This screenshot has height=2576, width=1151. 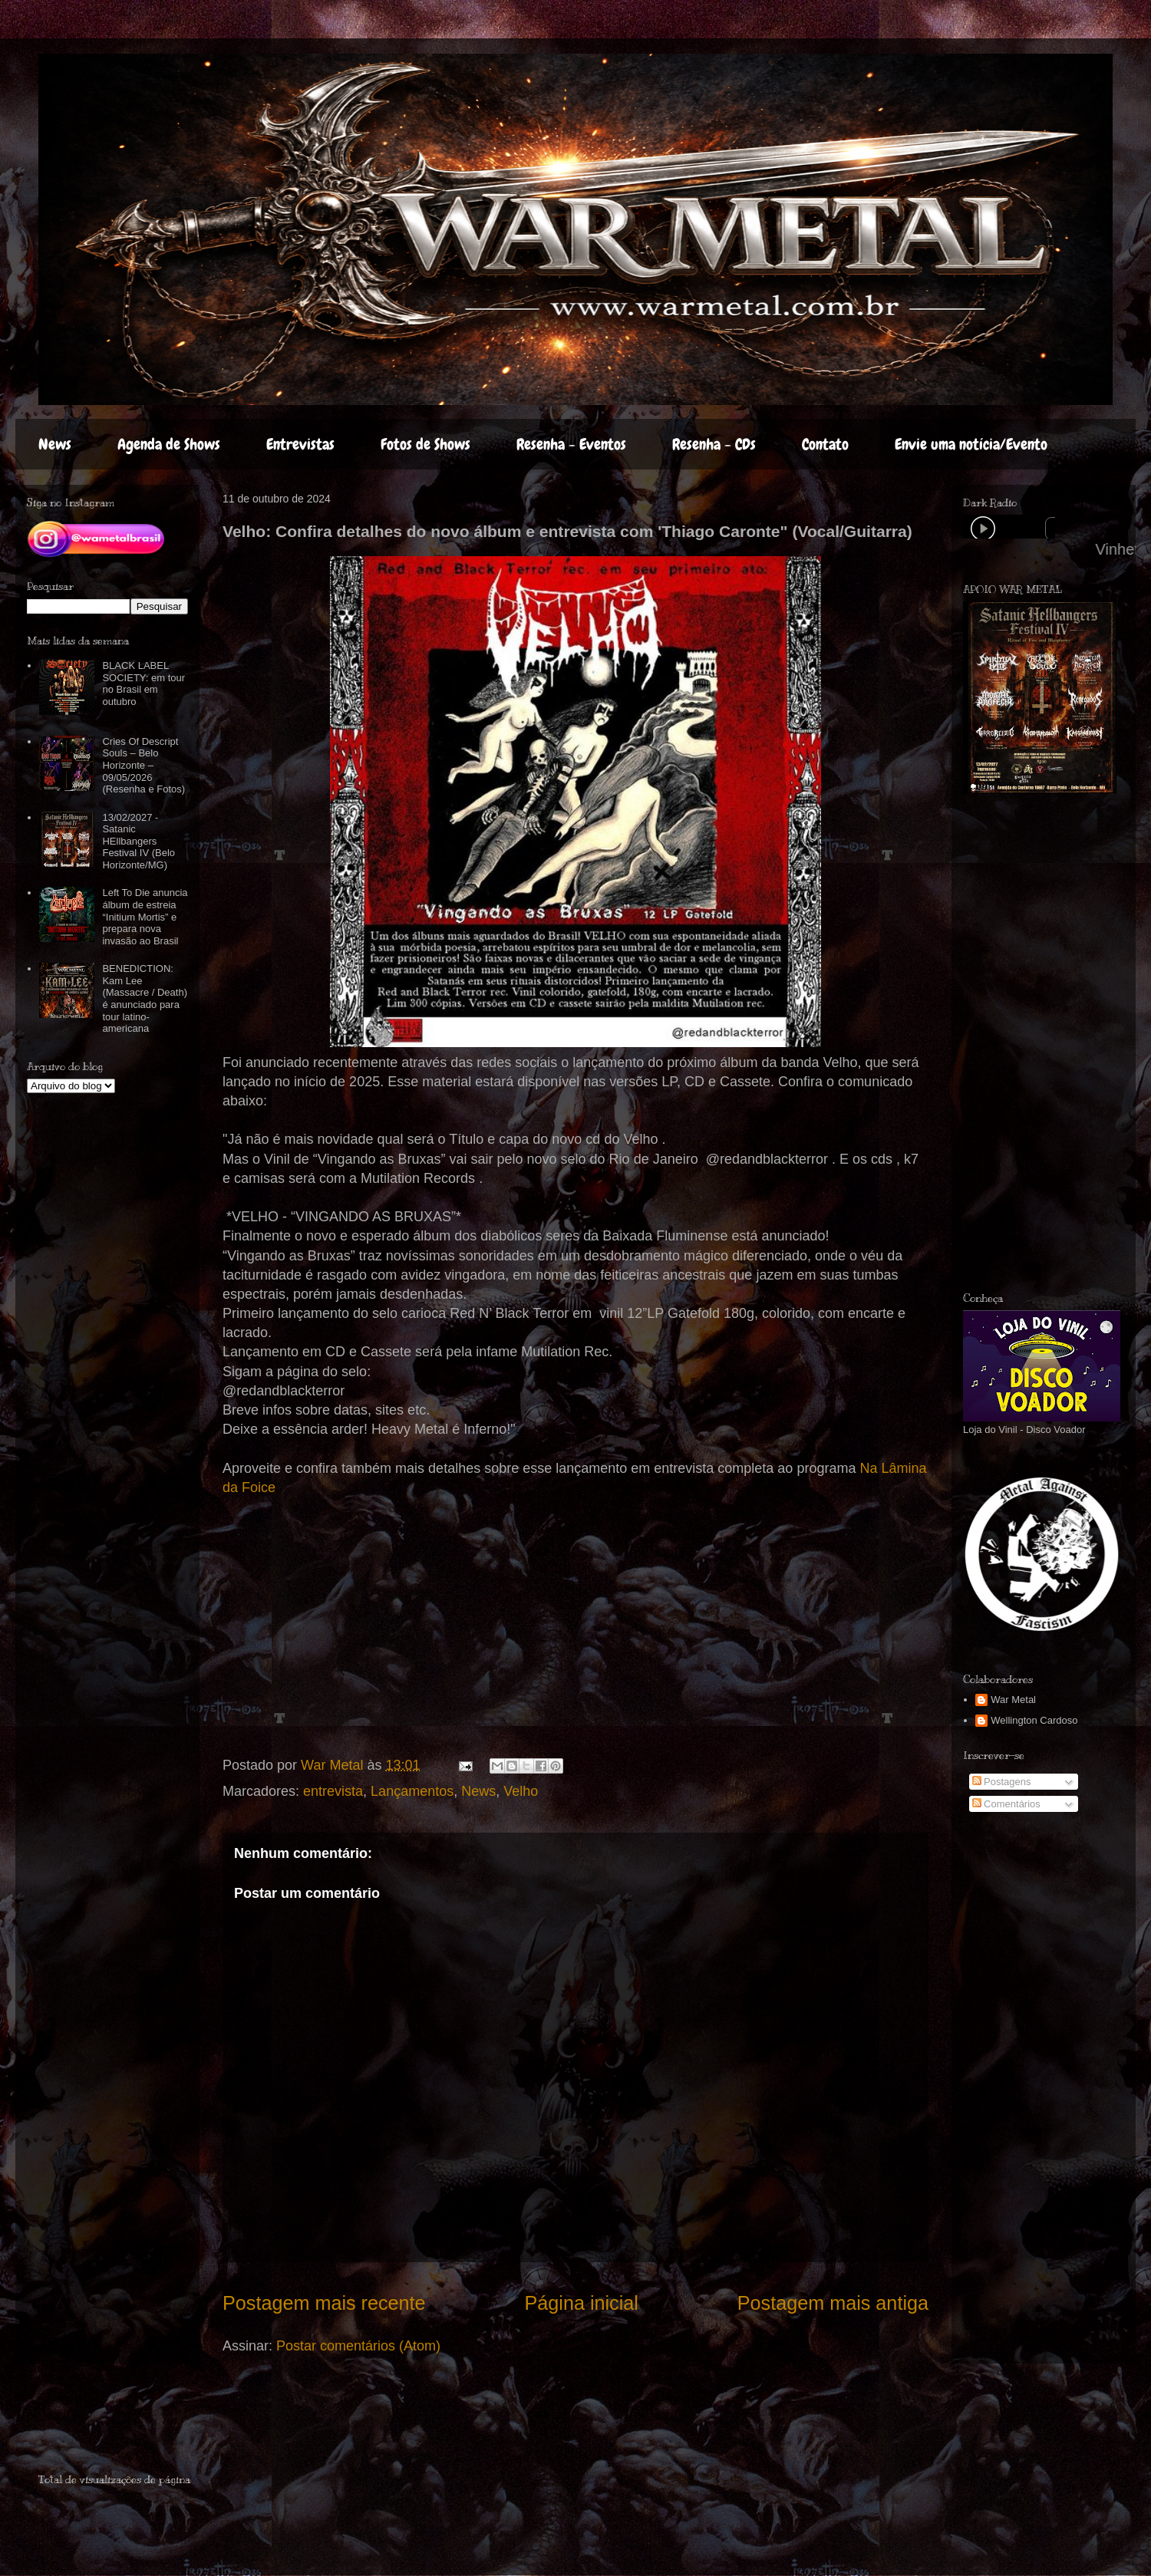 What do you see at coordinates (144, 916) in the screenshot?
I see `Left To Die anuncia álbum de estreia “Initium Mortis” e prepara nova invasão ao Brasil` at bounding box center [144, 916].